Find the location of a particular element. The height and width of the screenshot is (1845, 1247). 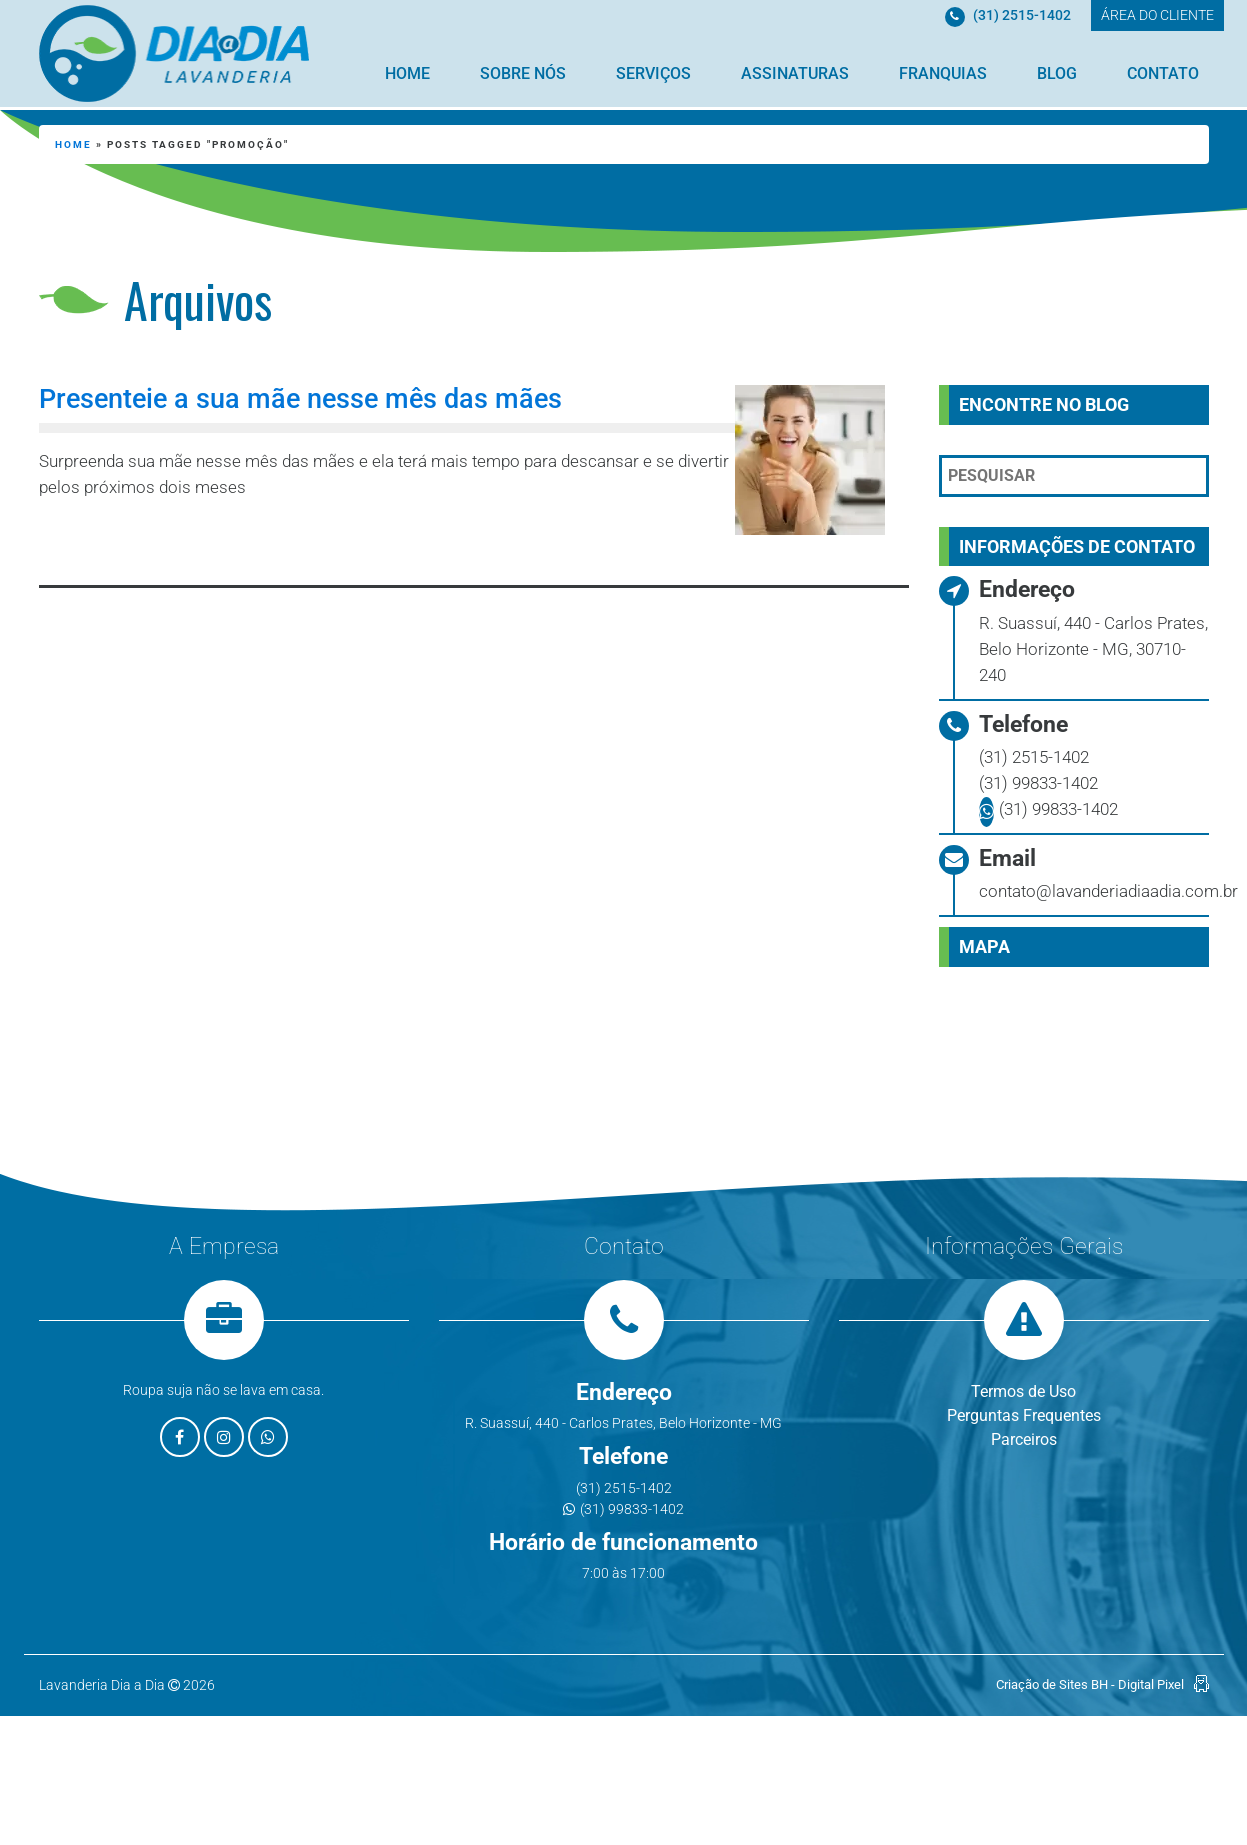

Franquias is located at coordinates (943, 73).